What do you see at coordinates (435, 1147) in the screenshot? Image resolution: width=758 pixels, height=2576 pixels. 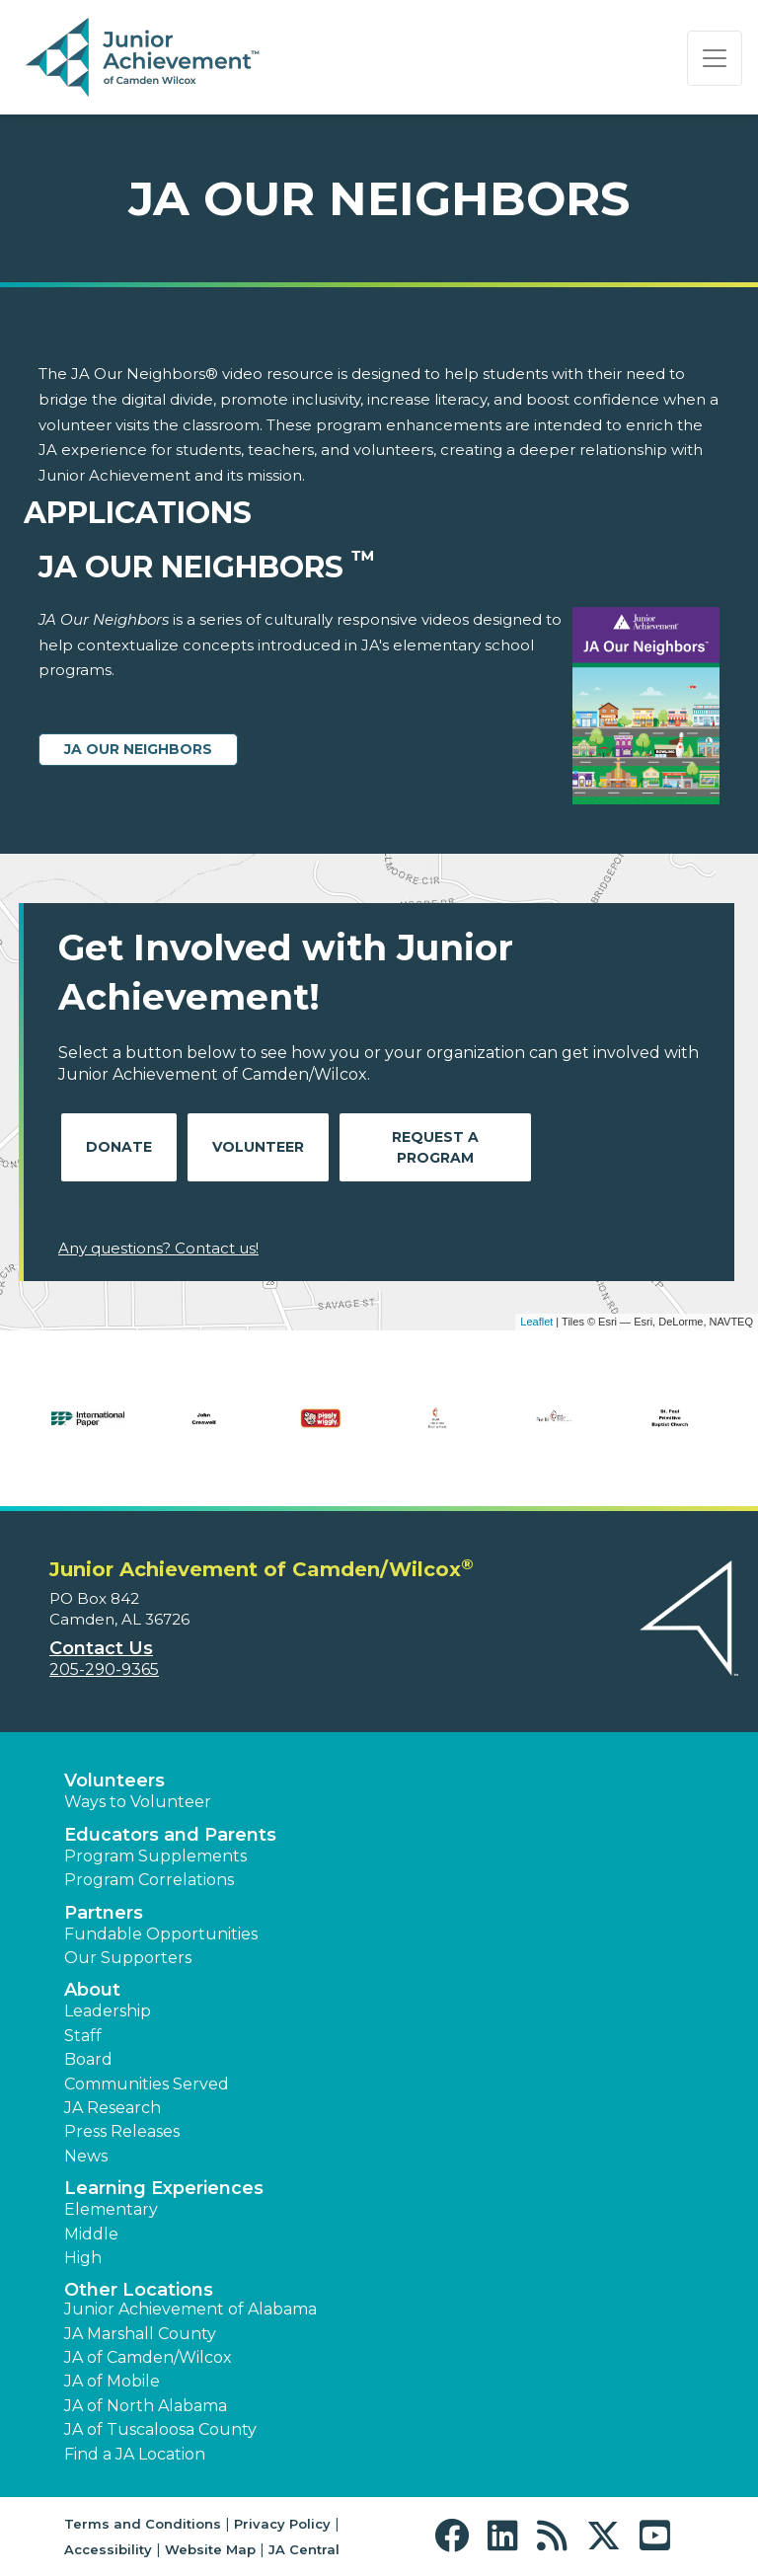 I see `Request A Program` at bounding box center [435, 1147].